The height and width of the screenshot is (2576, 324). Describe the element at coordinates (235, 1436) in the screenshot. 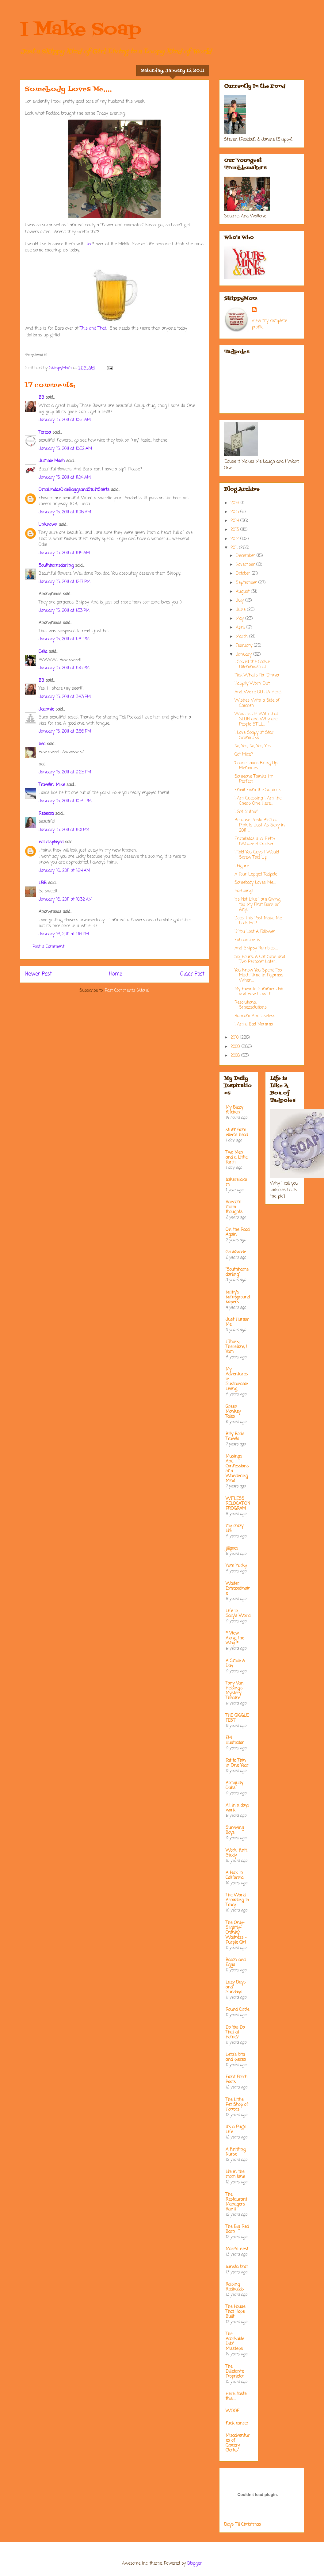

I see `Billy Bob's Travels` at that location.